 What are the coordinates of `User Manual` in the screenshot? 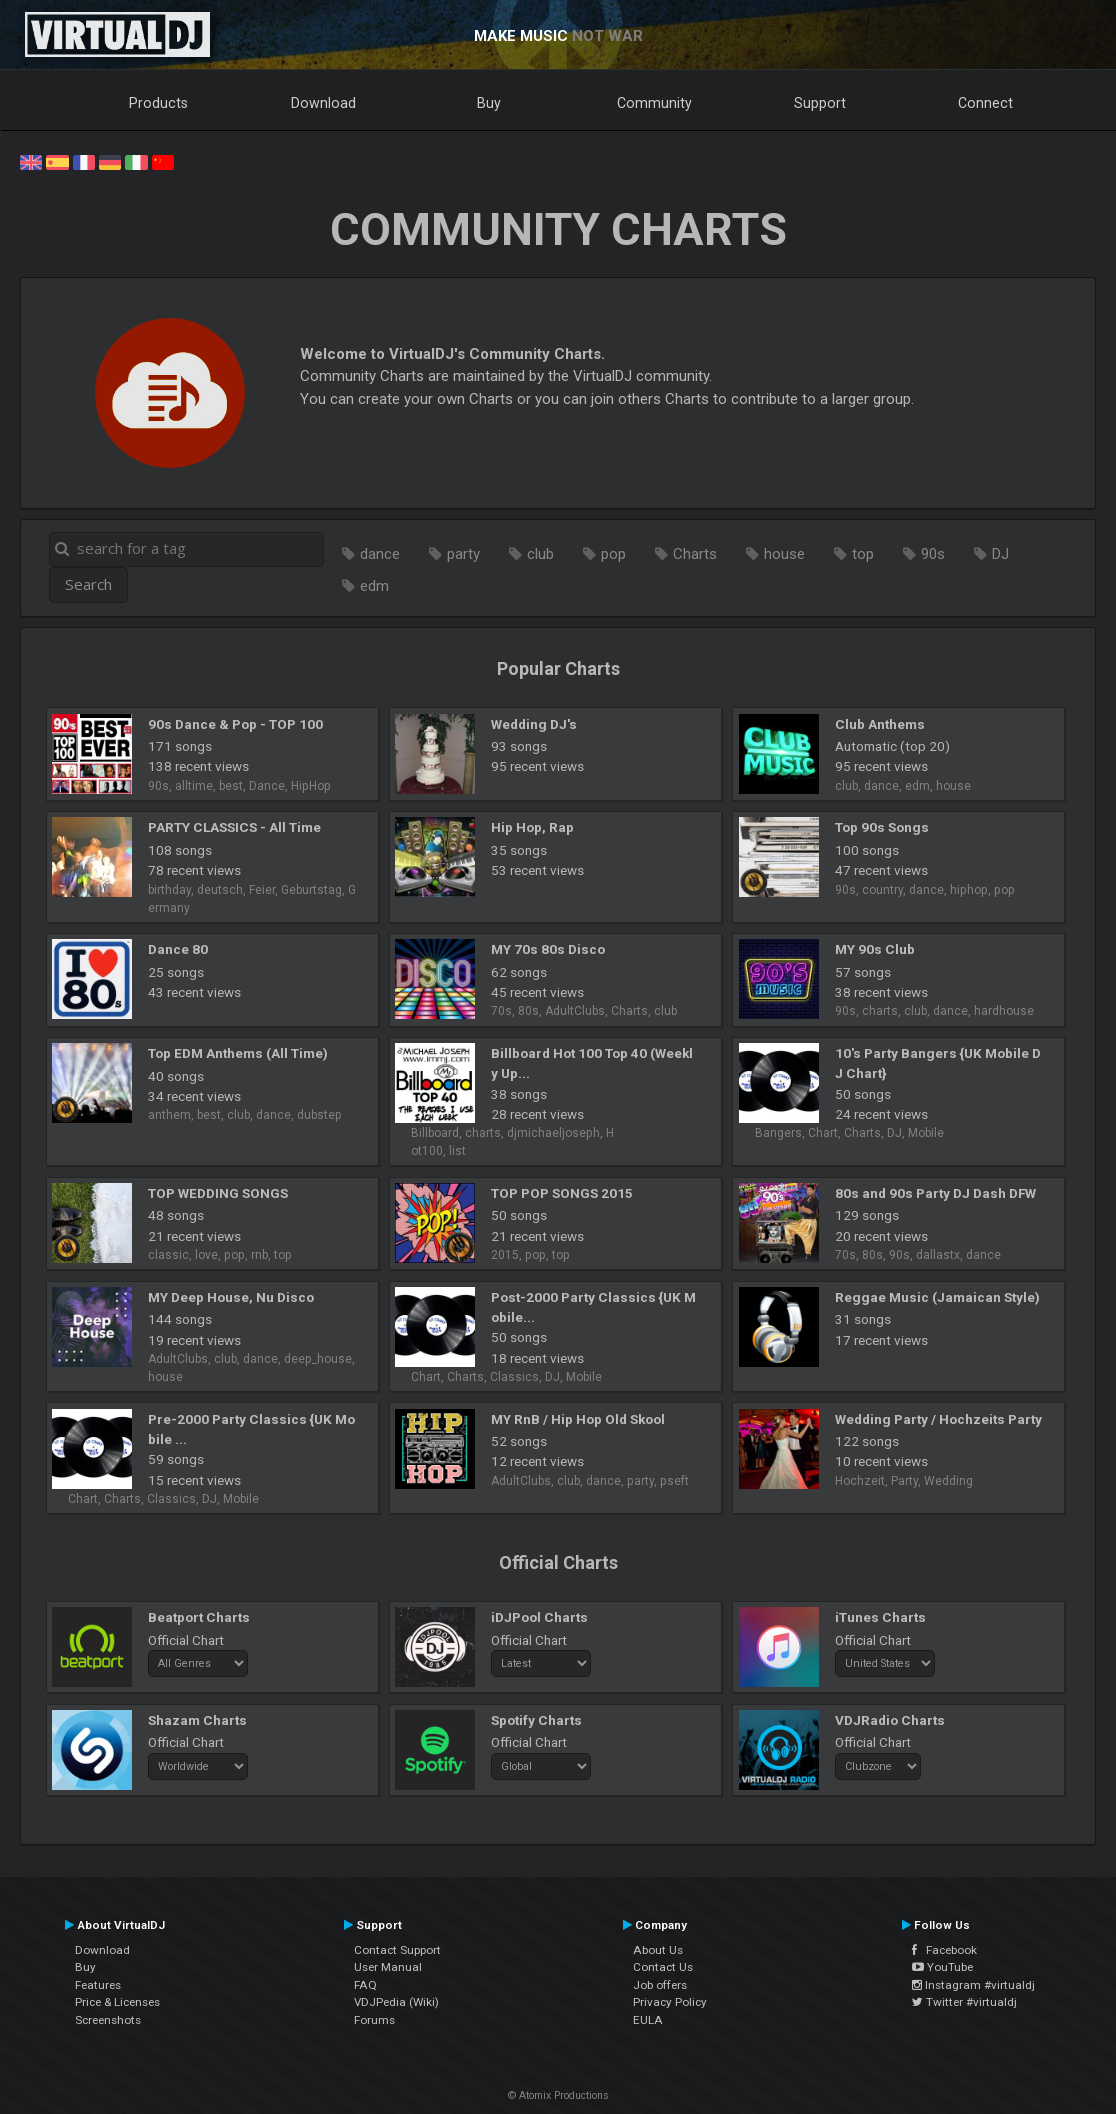 It's located at (388, 1967).